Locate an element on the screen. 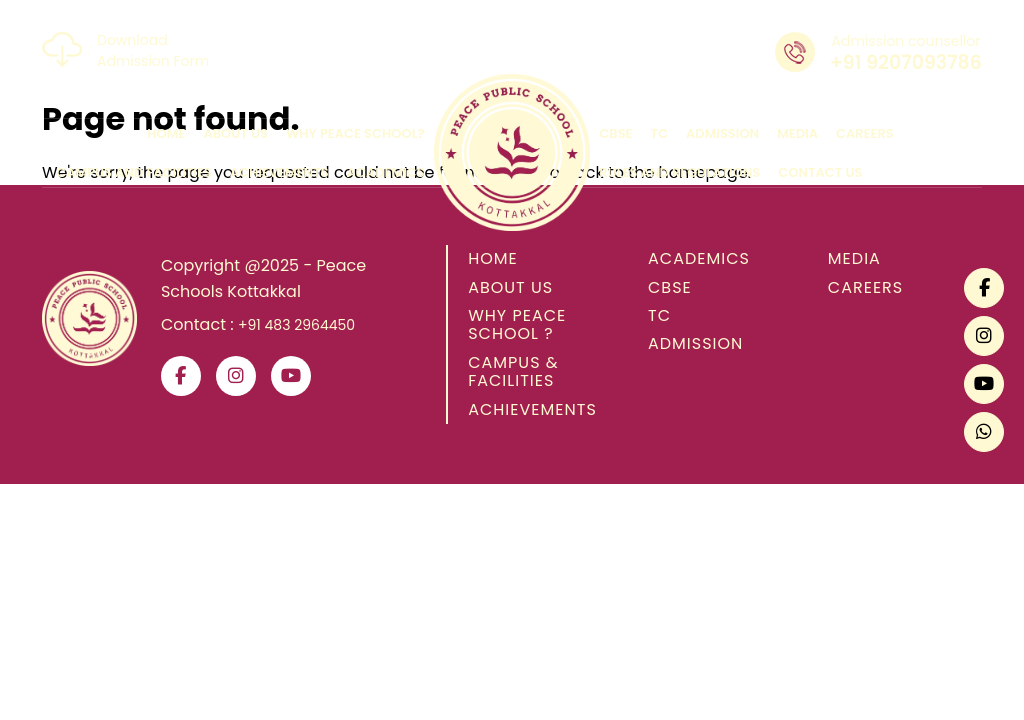 The width and height of the screenshot is (1024, 720). ABOUT US is located at coordinates (510, 287).